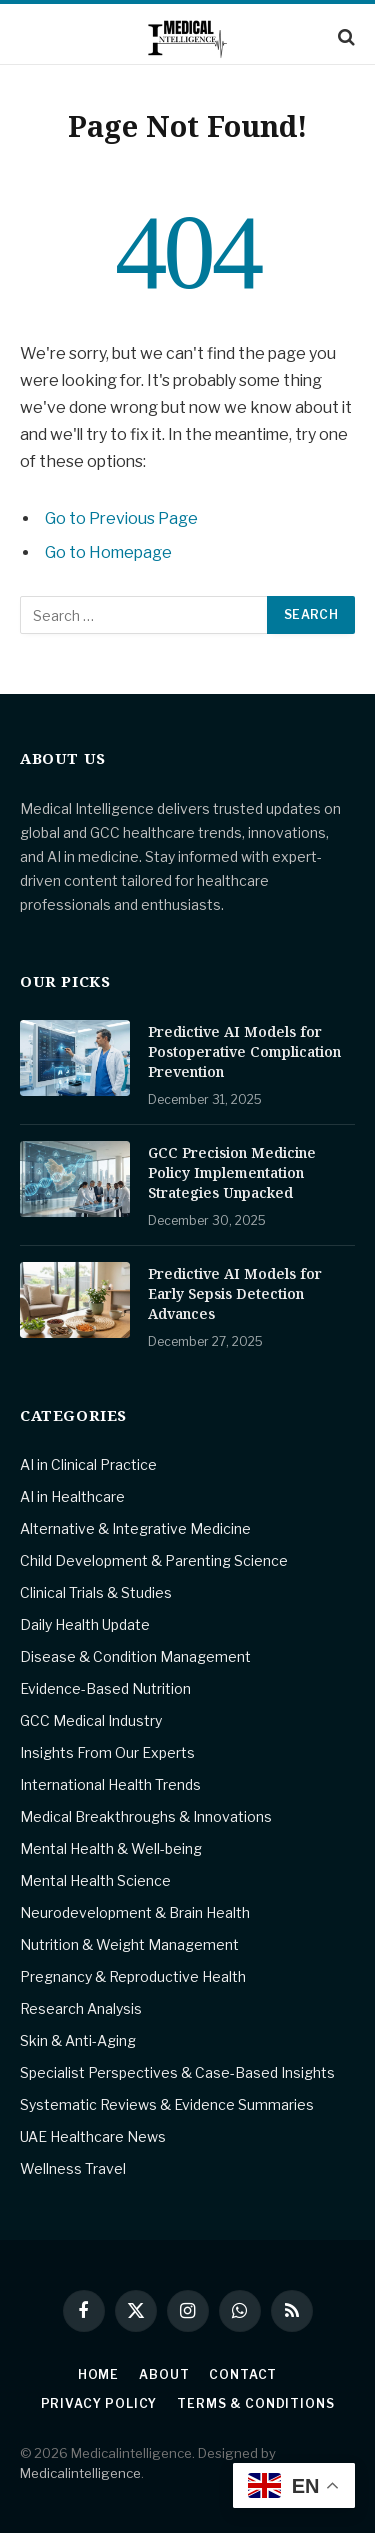 The width and height of the screenshot is (375, 2533). What do you see at coordinates (88, 1464) in the screenshot?
I see `AI in Clinical Practice` at bounding box center [88, 1464].